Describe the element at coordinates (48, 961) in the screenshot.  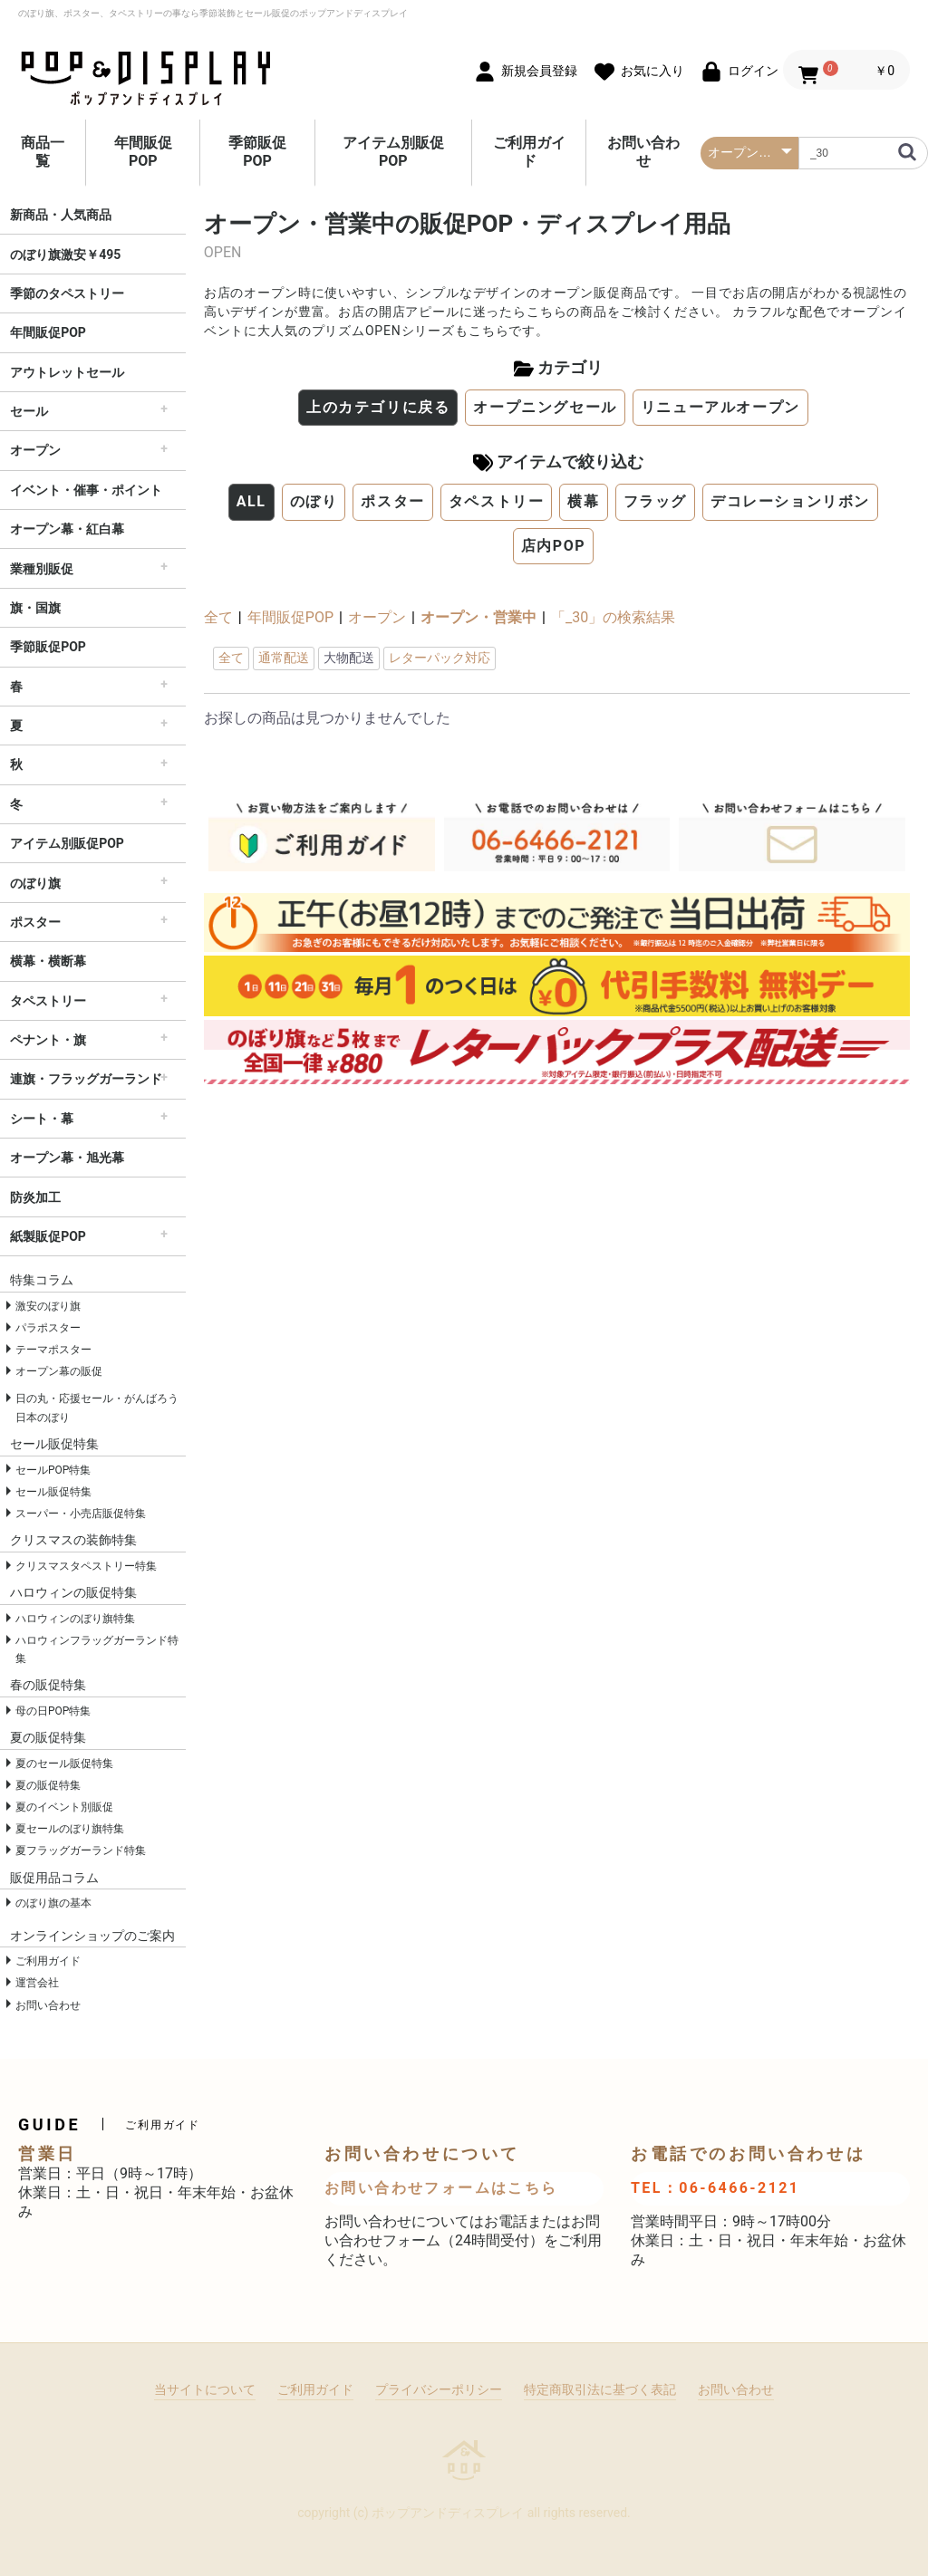
I see `横幕・横断幕` at that location.